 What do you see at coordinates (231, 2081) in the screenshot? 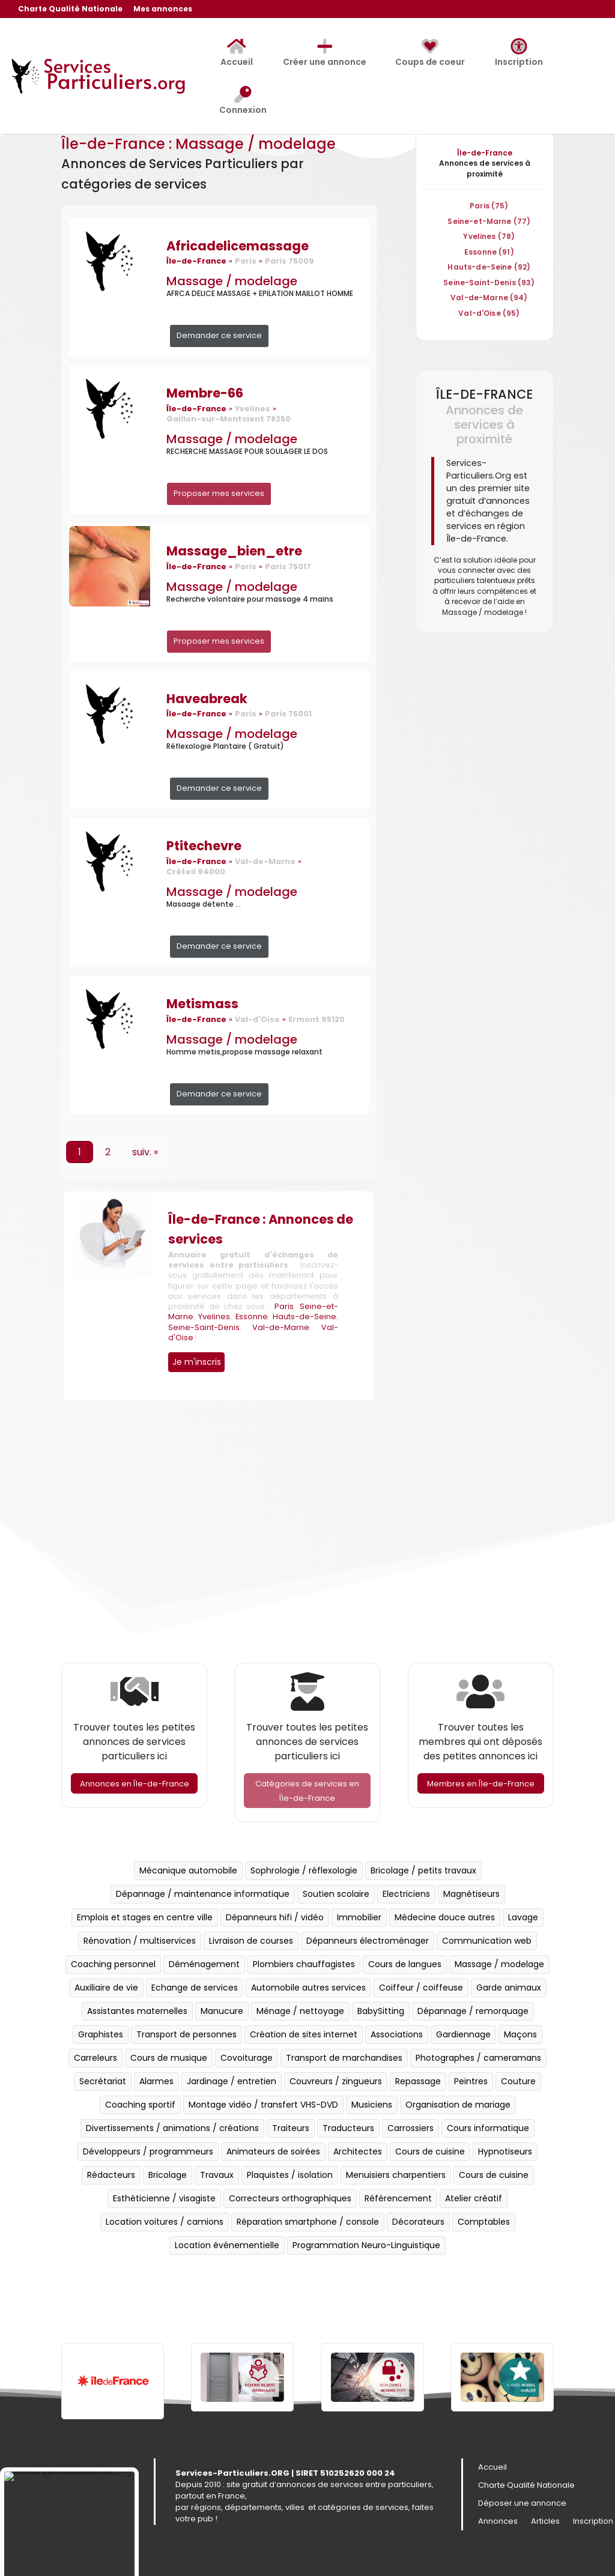
I see `Jardinage / entretien` at bounding box center [231, 2081].